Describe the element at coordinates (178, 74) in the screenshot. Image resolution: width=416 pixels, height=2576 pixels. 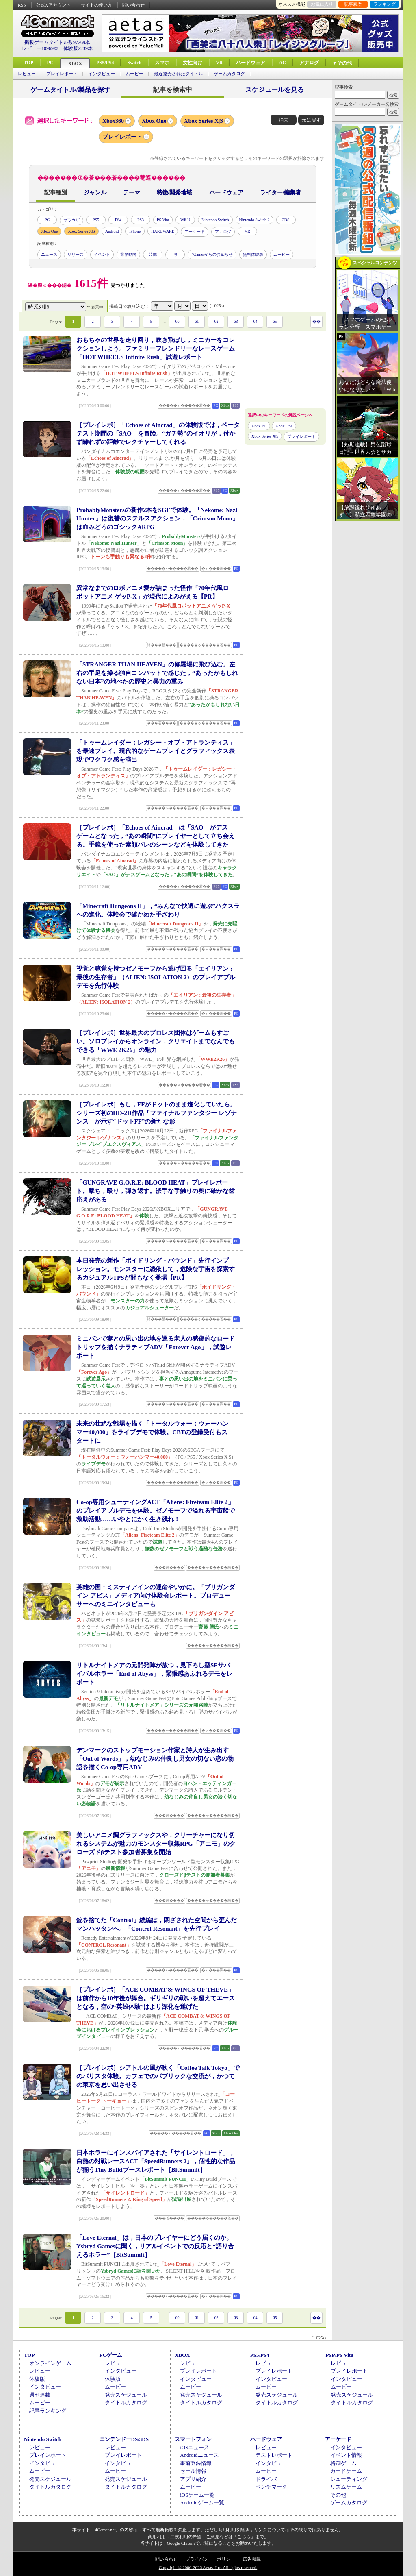
I see `最近発売されたタイトル` at that location.